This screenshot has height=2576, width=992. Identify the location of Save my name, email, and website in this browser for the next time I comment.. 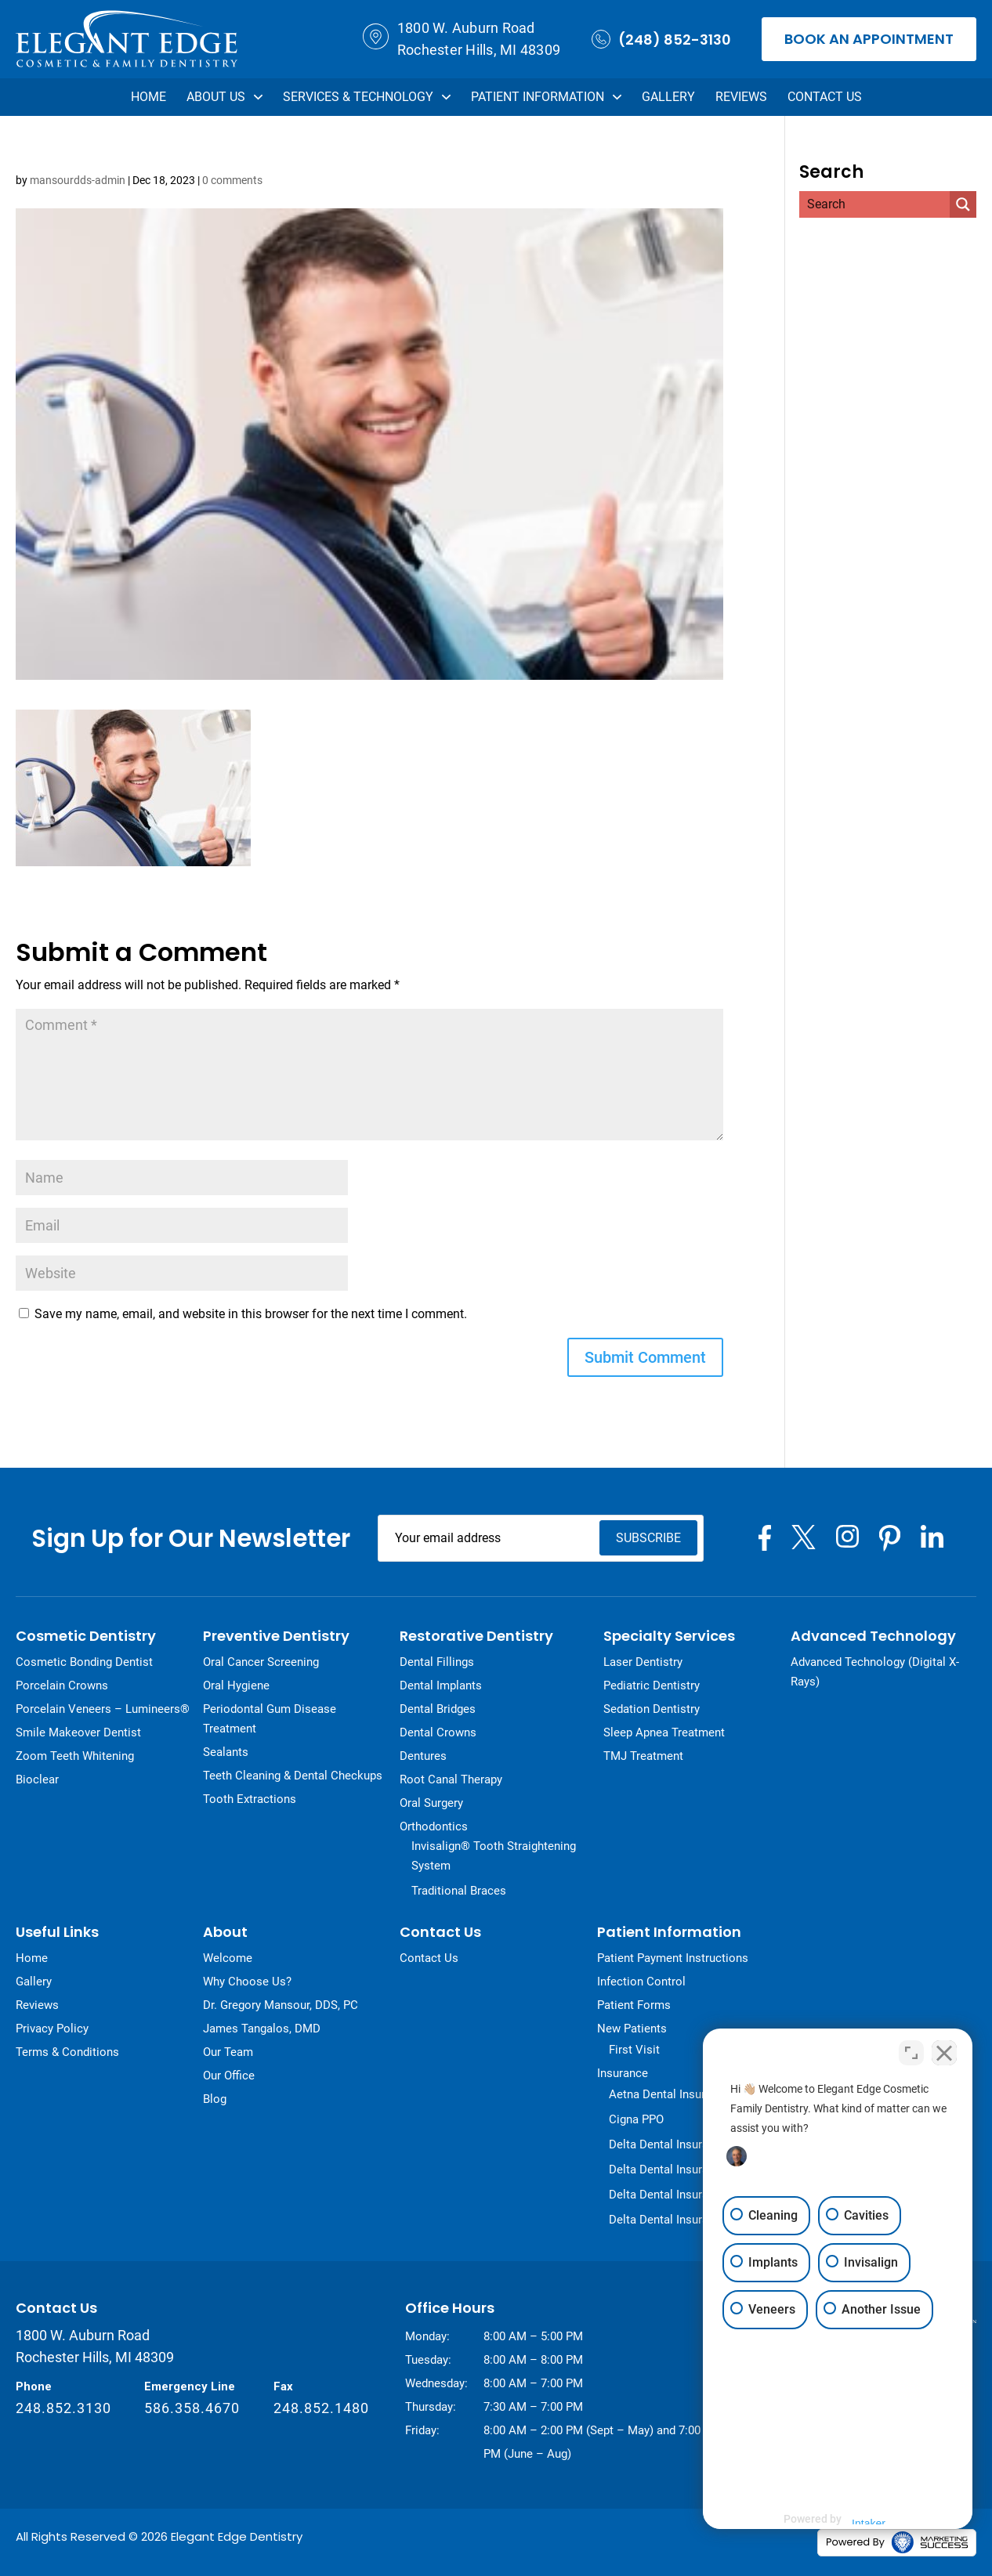
(250, 1313).